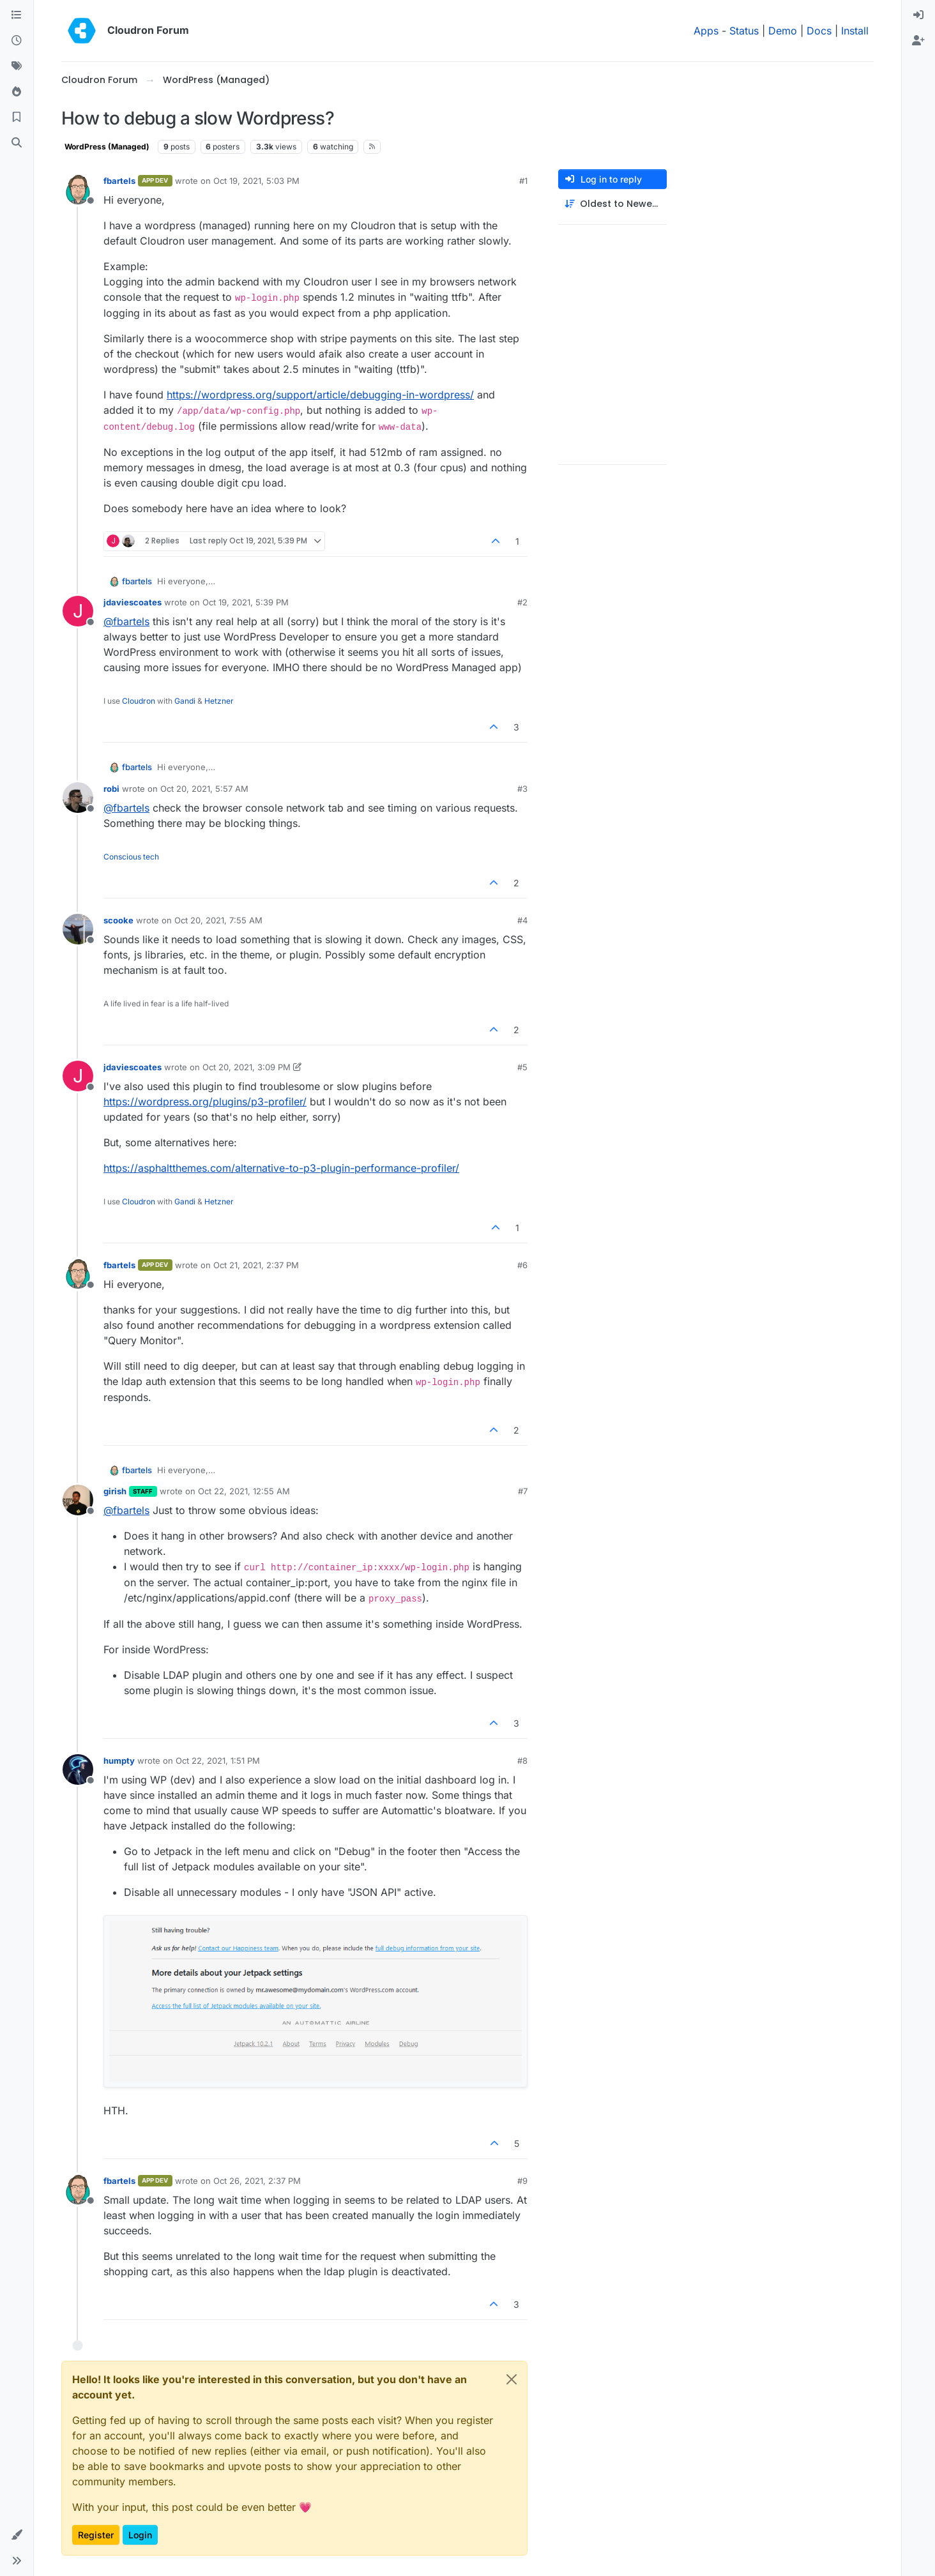  I want to click on Oct 21, 2021, 2:37 PM, so click(256, 1265).